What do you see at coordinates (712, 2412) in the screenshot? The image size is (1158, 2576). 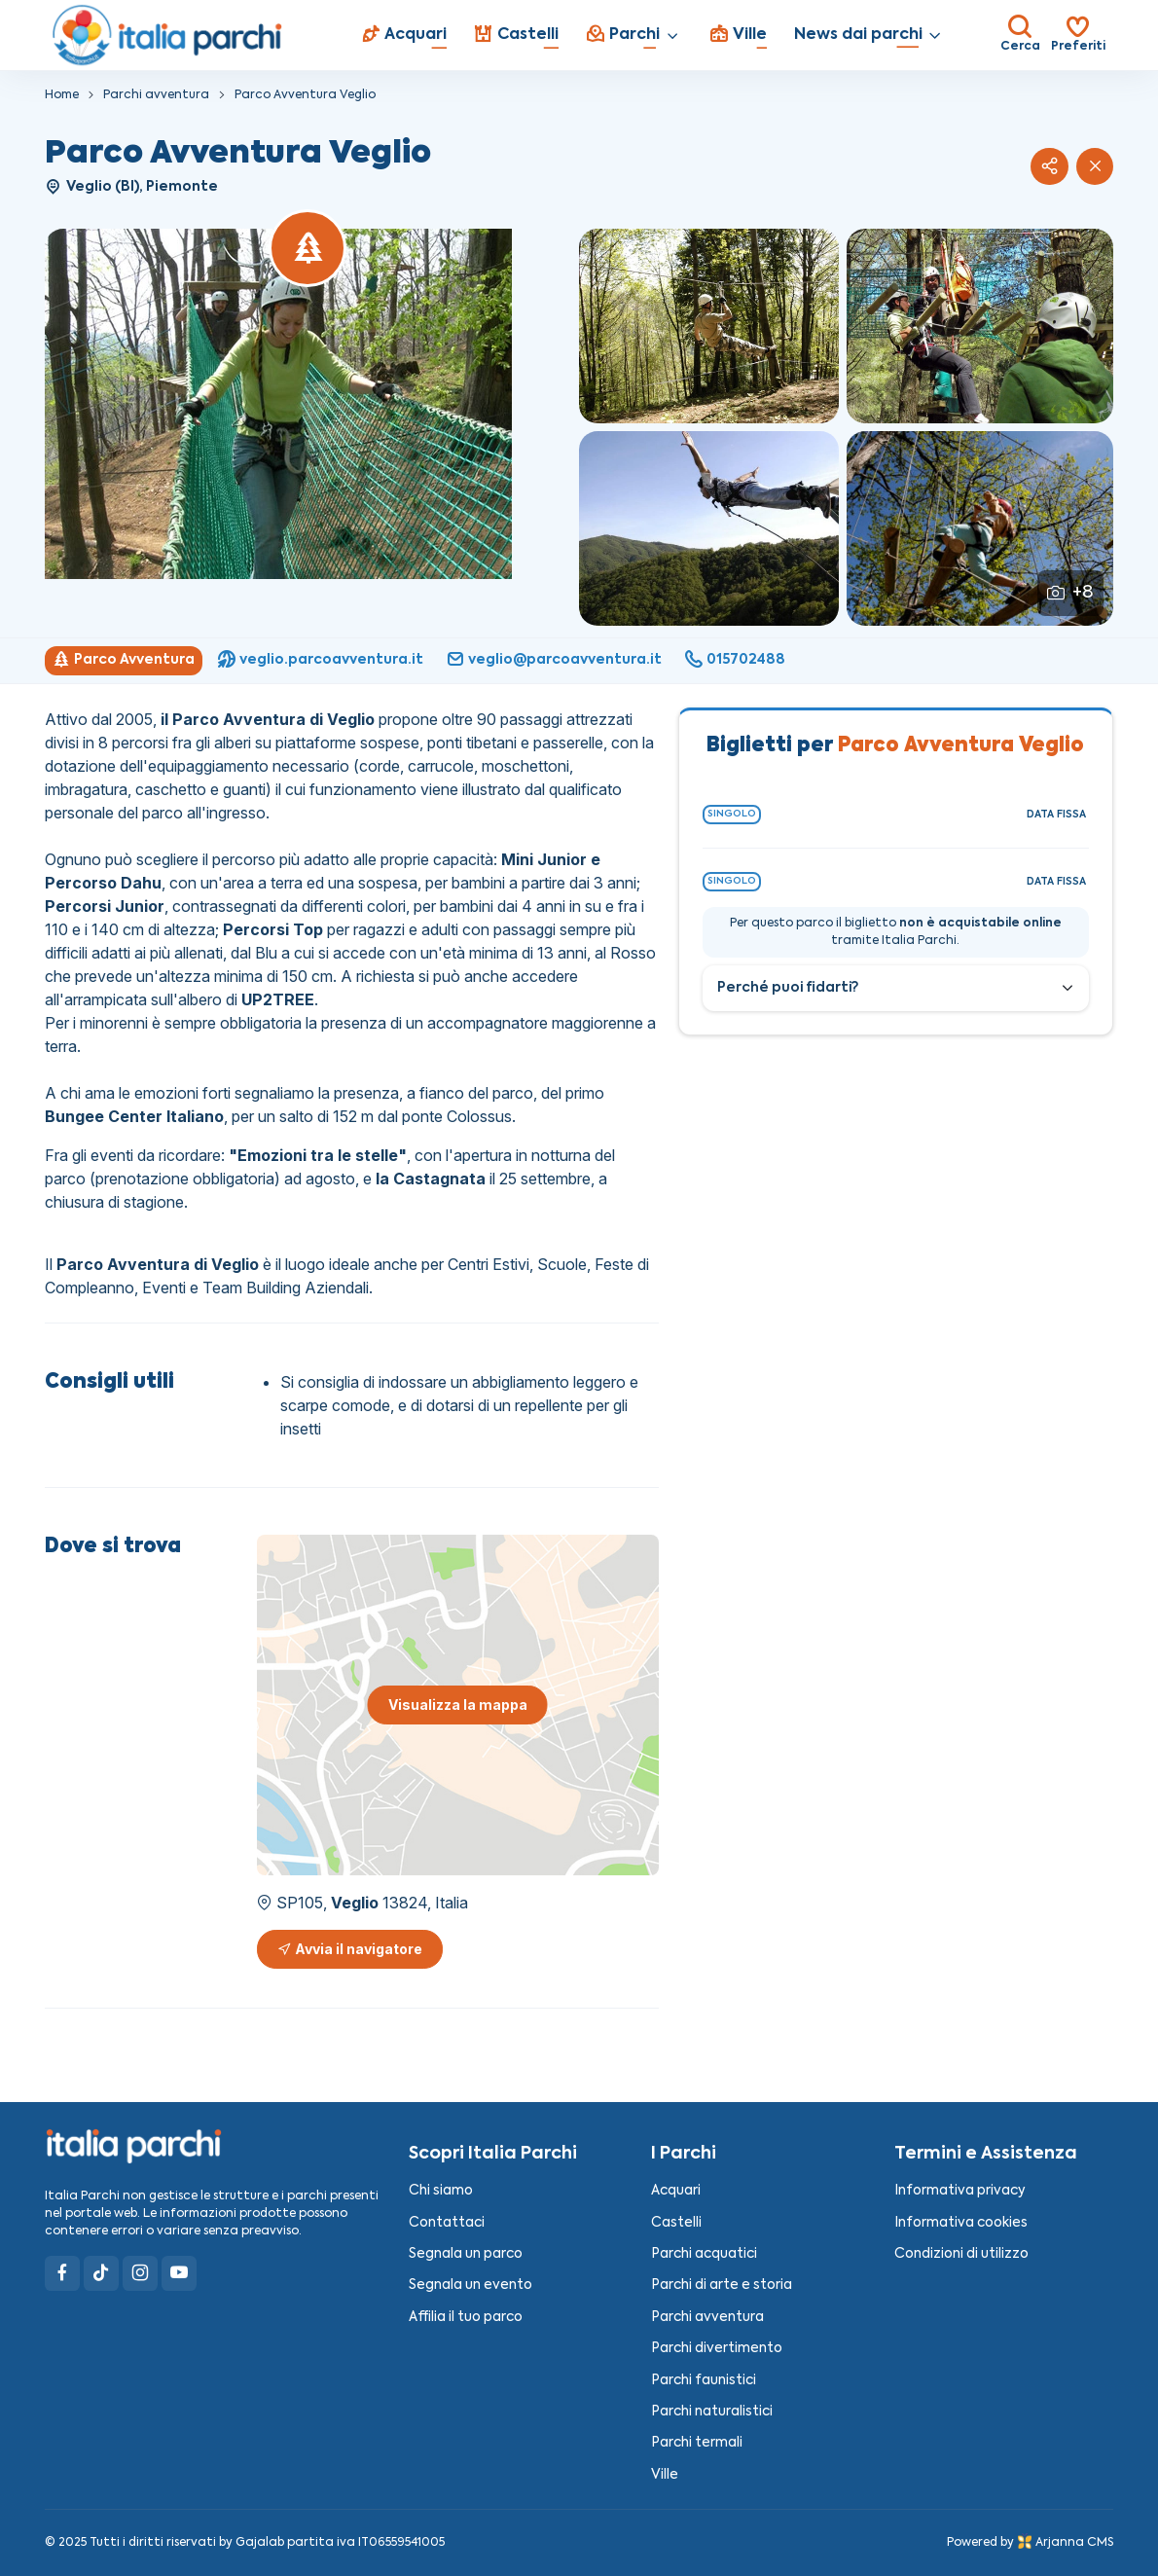 I see `Parchi naturalistici` at bounding box center [712, 2412].